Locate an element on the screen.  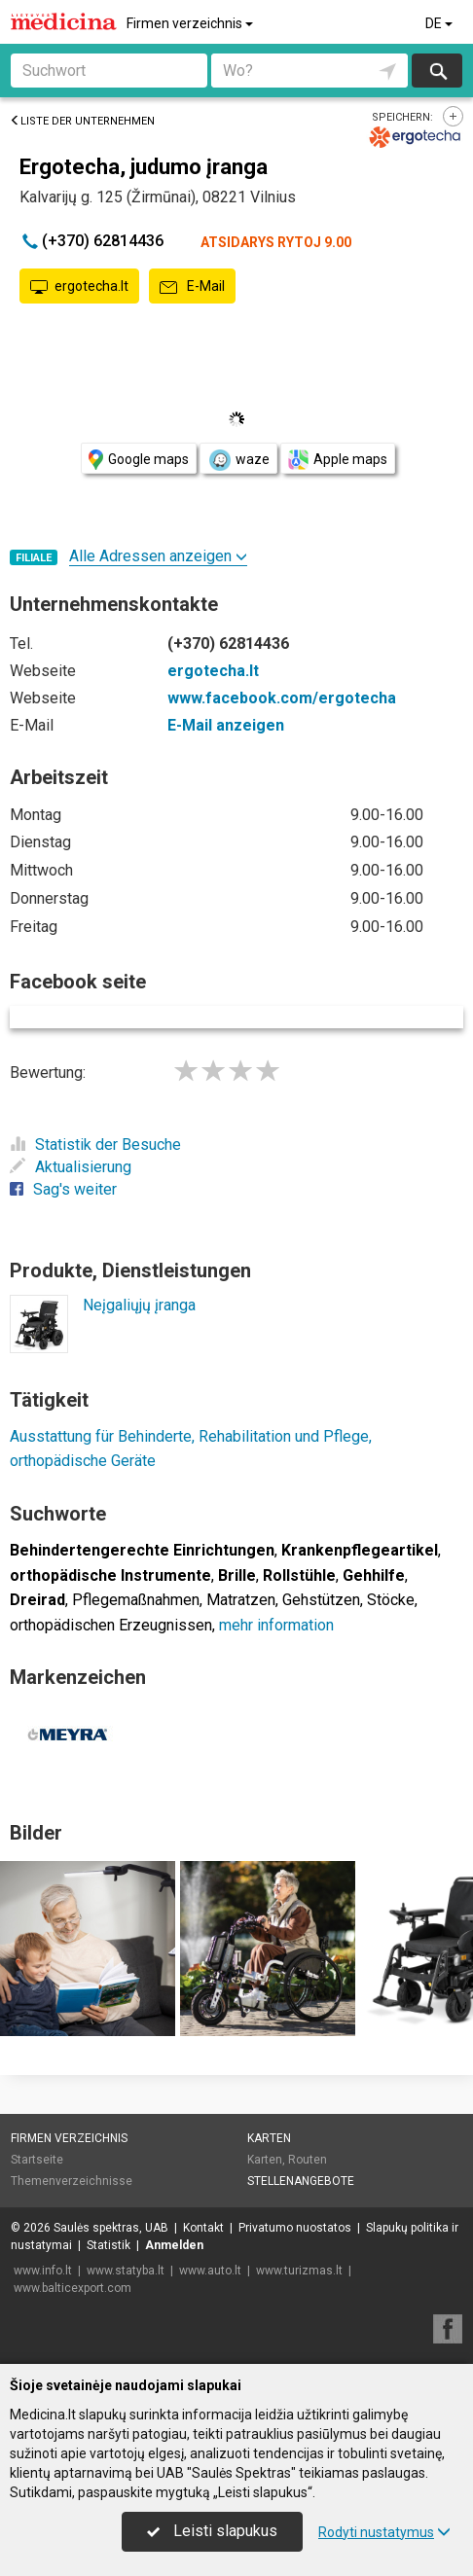
Rodyti nustatymus is located at coordinates (384, 2532).